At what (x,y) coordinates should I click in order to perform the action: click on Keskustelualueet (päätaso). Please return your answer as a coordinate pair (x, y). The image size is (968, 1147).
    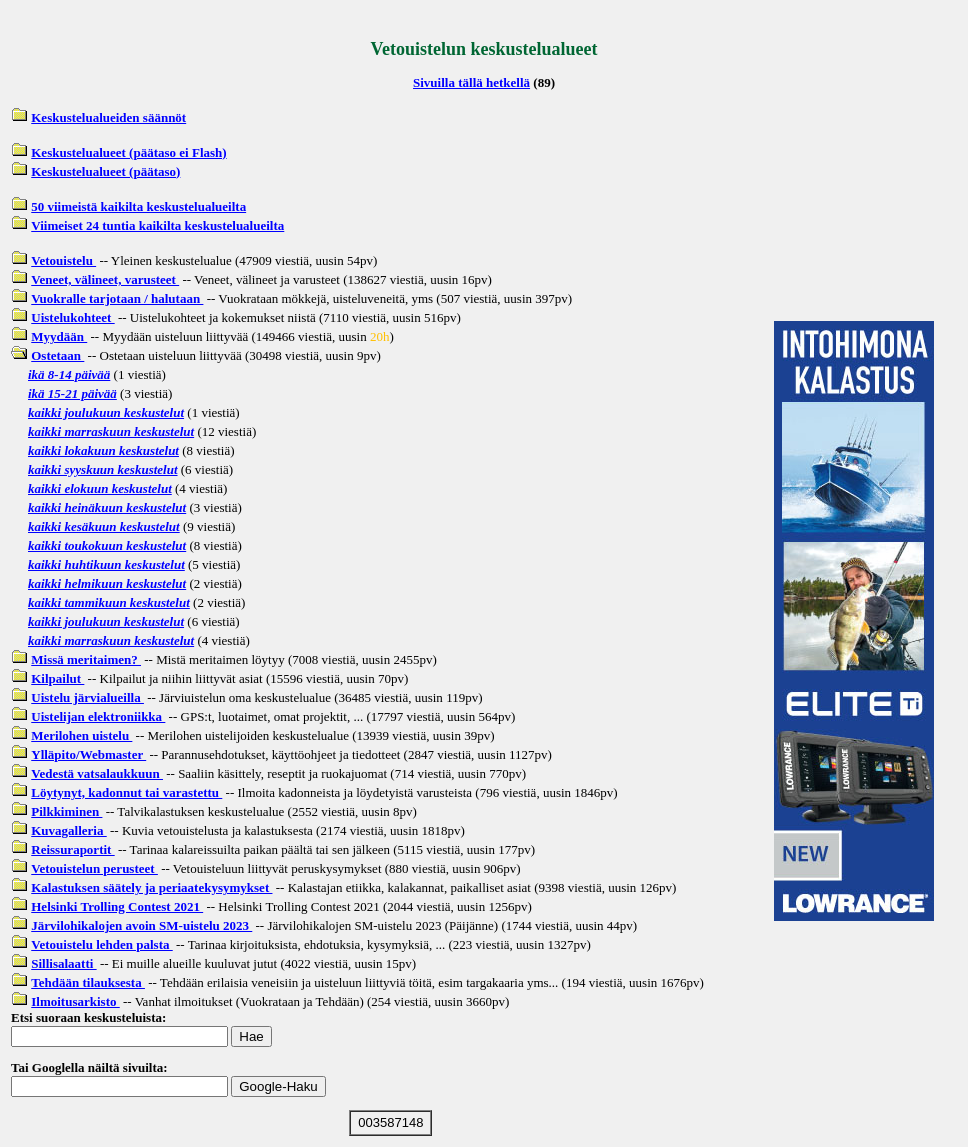
    Looking at the image, I should click on (105, 171).